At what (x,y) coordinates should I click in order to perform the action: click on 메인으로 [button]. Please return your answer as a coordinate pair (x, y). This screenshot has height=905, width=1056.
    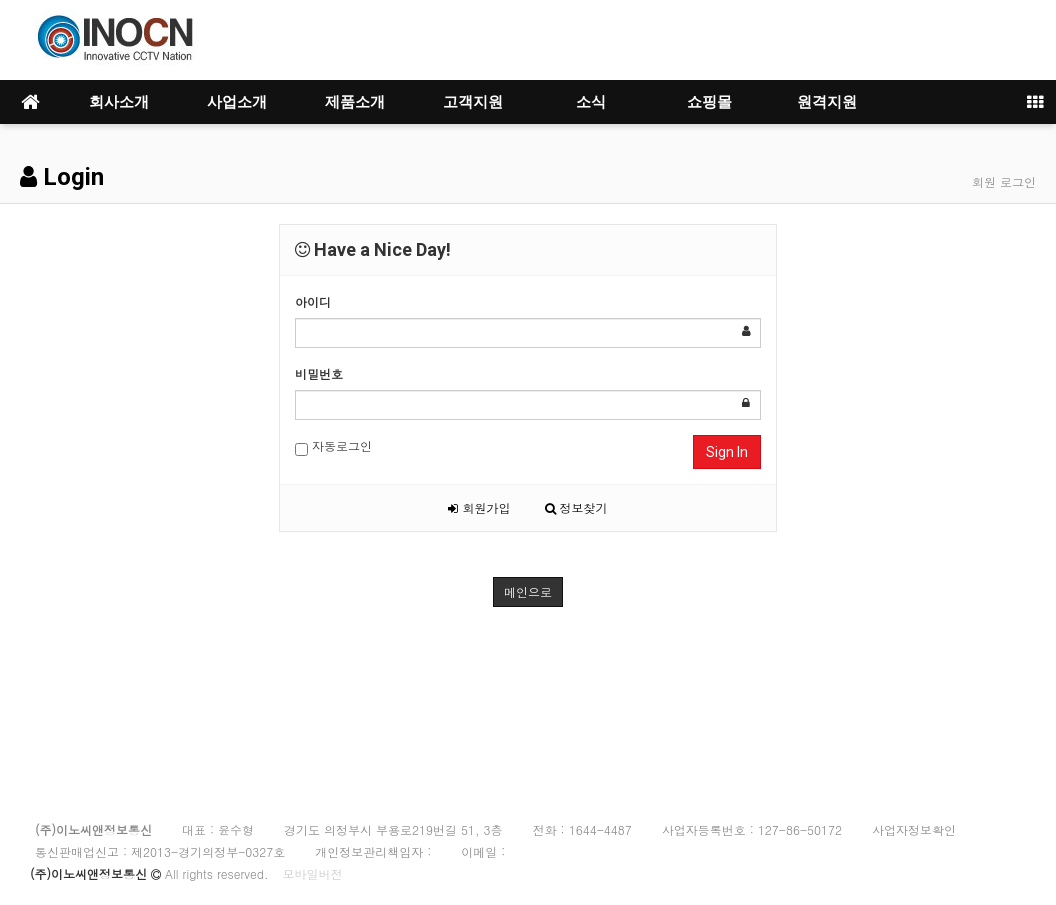
    Looking at the image, I should click on (528, 591).